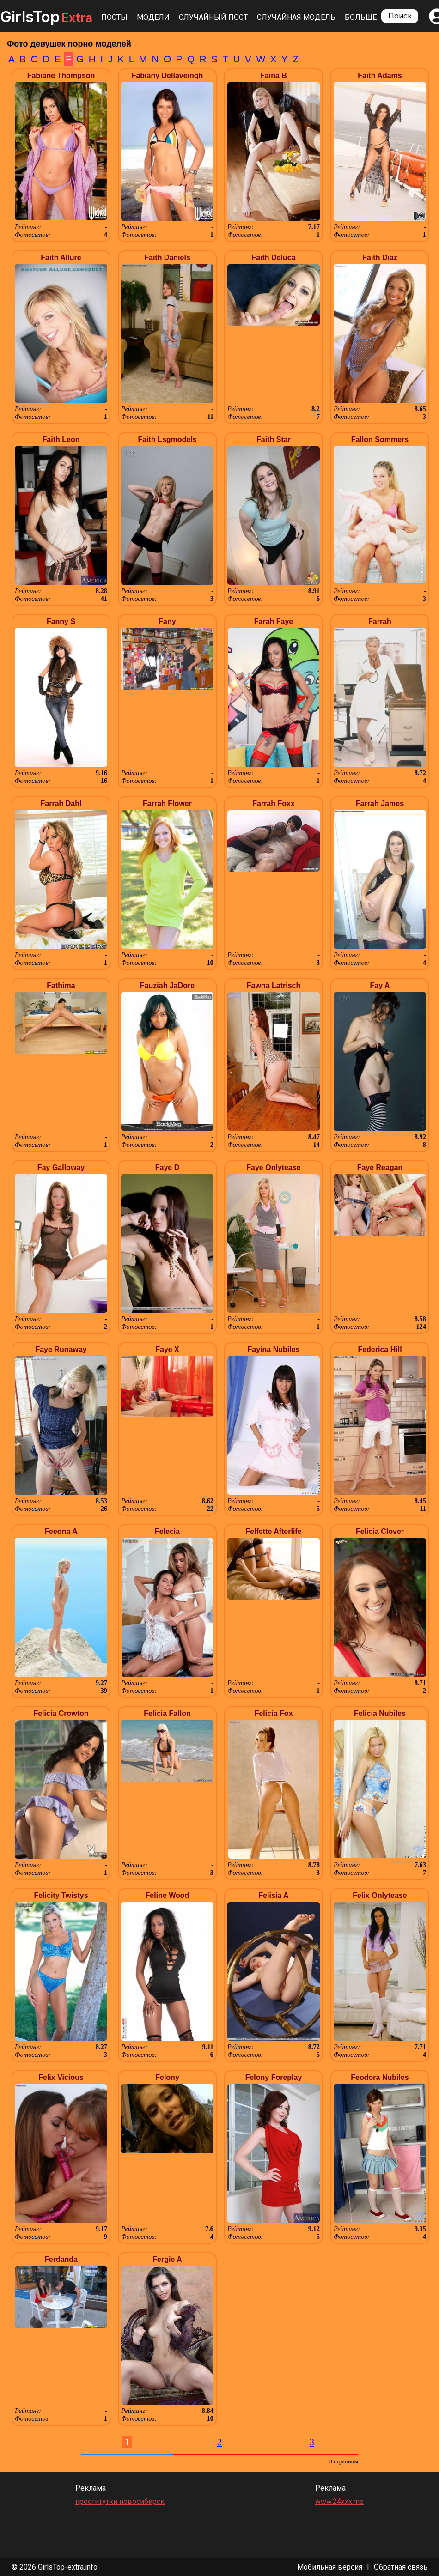 The image size is (439, 2576). I want to click on Feline Wood, so click(167, 1895).